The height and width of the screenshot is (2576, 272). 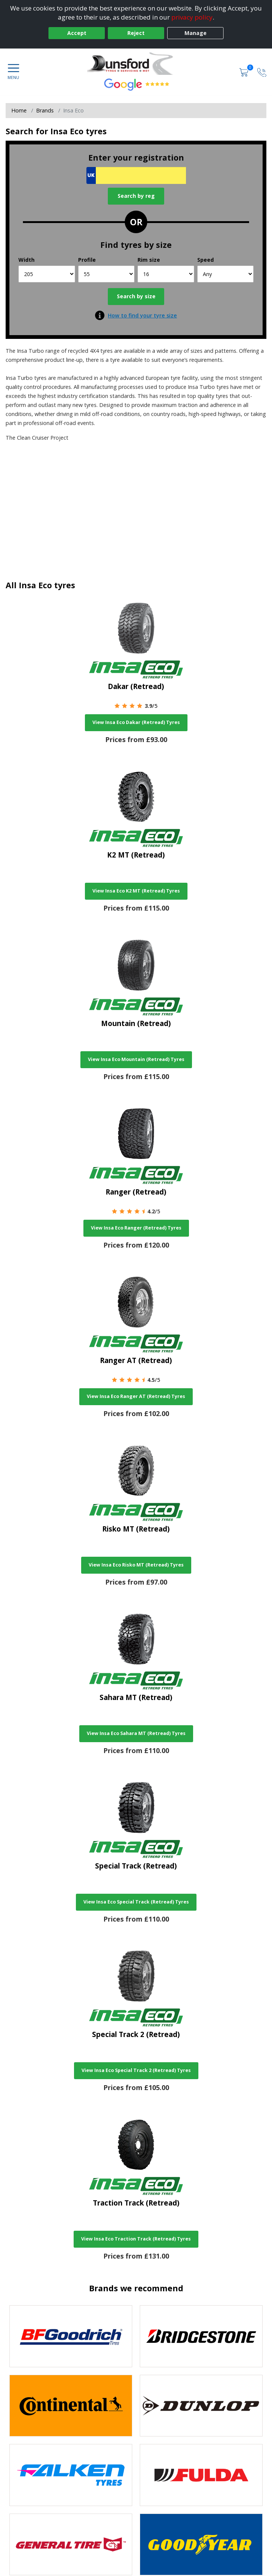 What do you see at coordinates (46, 274) in the screenshot?
I see `[Width]` at bounding box center [46, 274].